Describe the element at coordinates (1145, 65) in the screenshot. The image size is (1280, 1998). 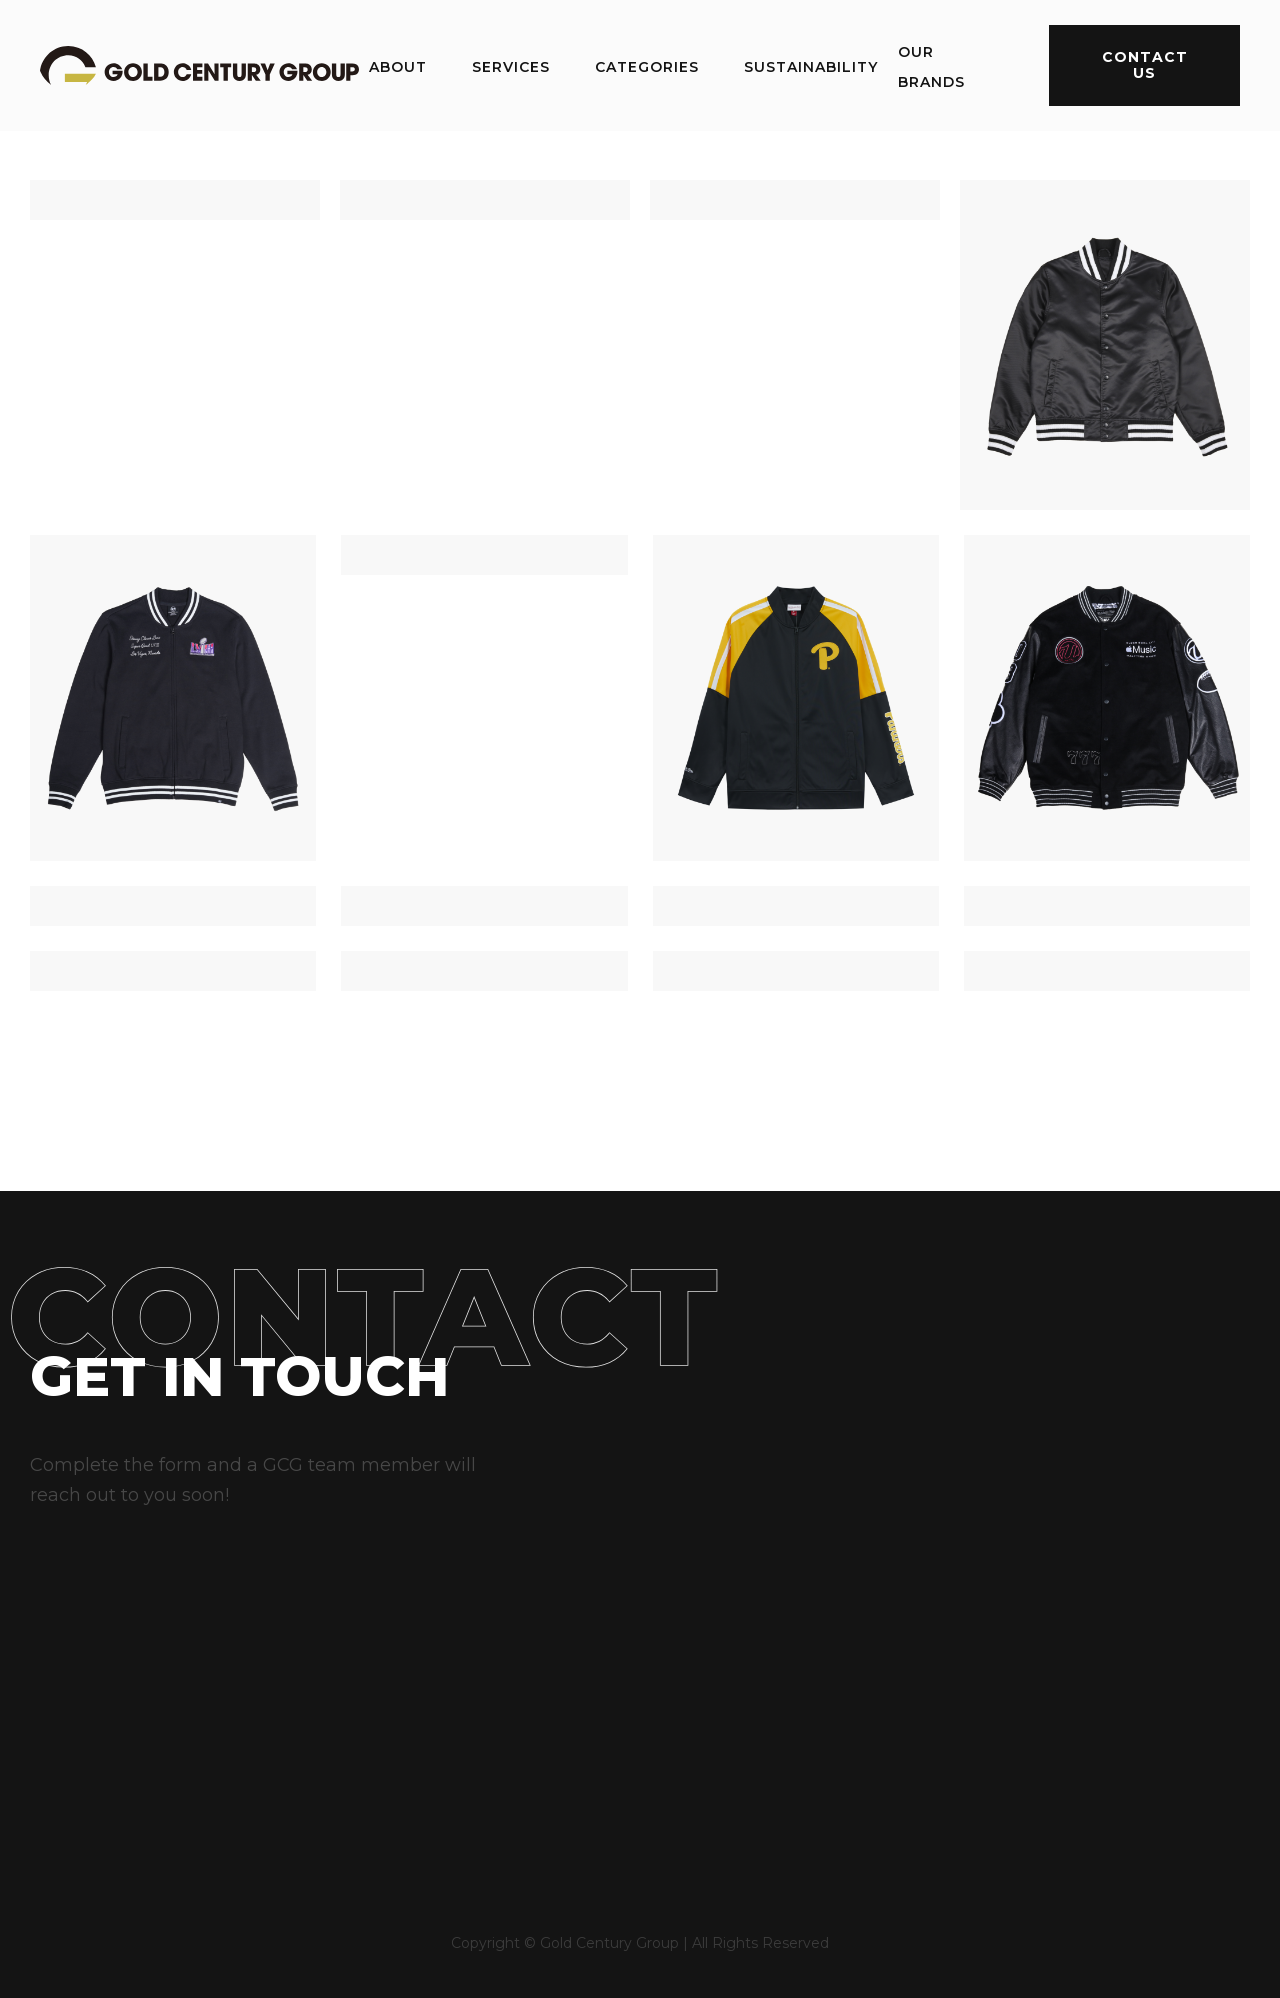
I see `contact us` at that location.